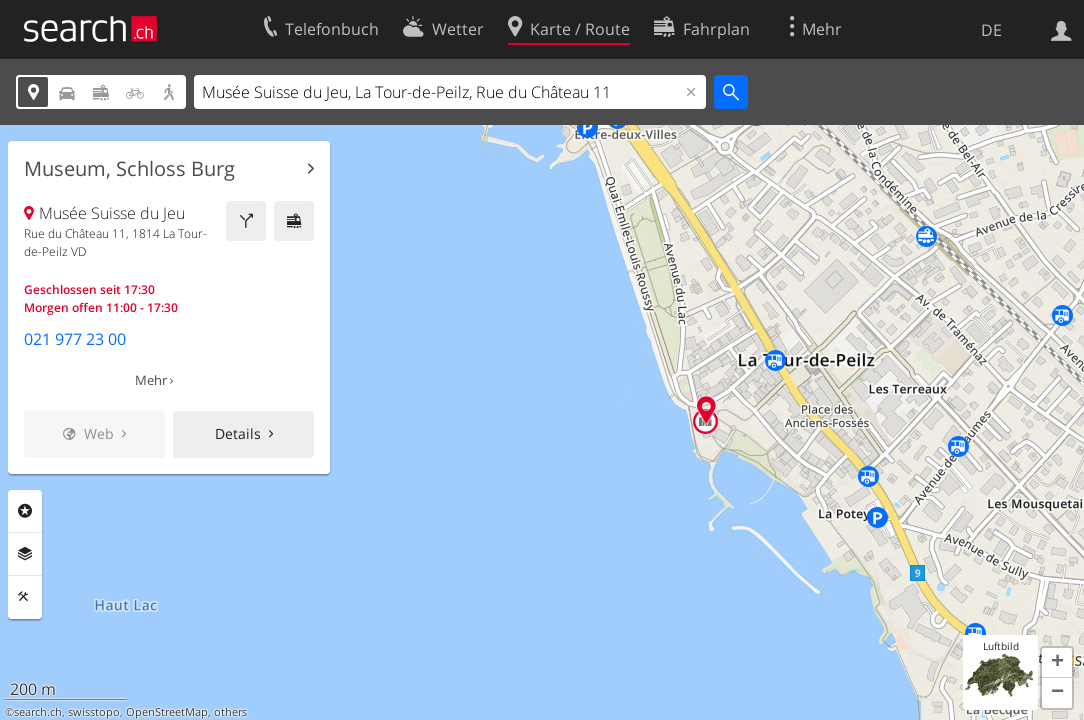 The width and height of the screenshot is (1084, 720). I want to click on 021 977 23 00, so click(75, 339).